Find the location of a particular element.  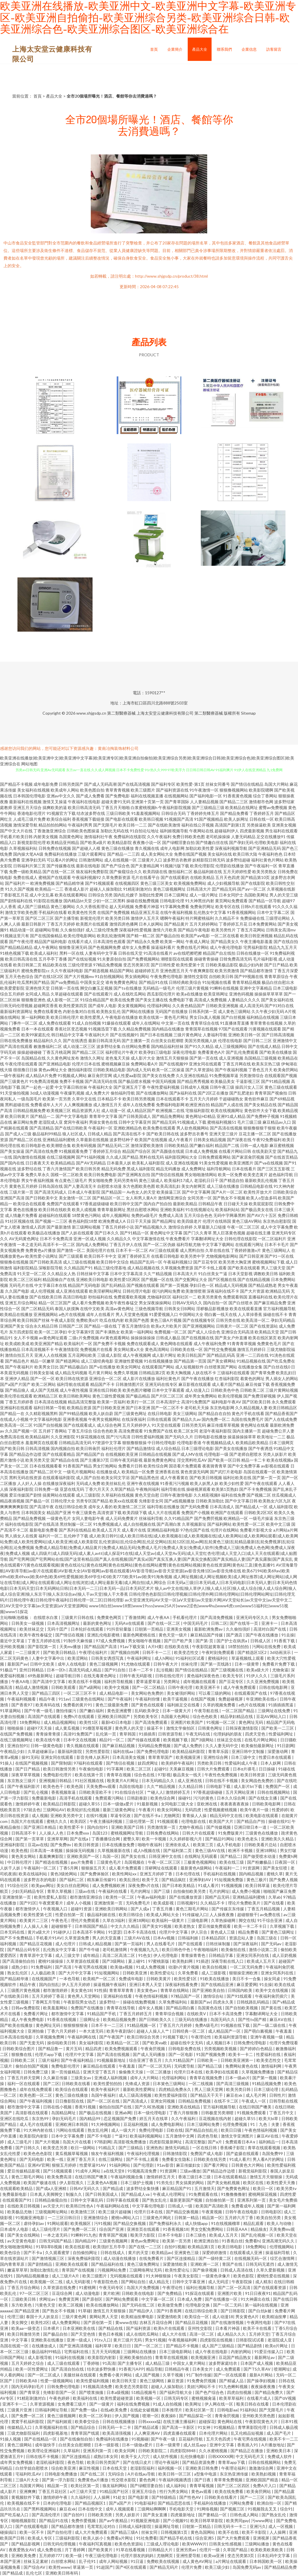

欧美成人五月天 is located at coordinates (106, 1529).